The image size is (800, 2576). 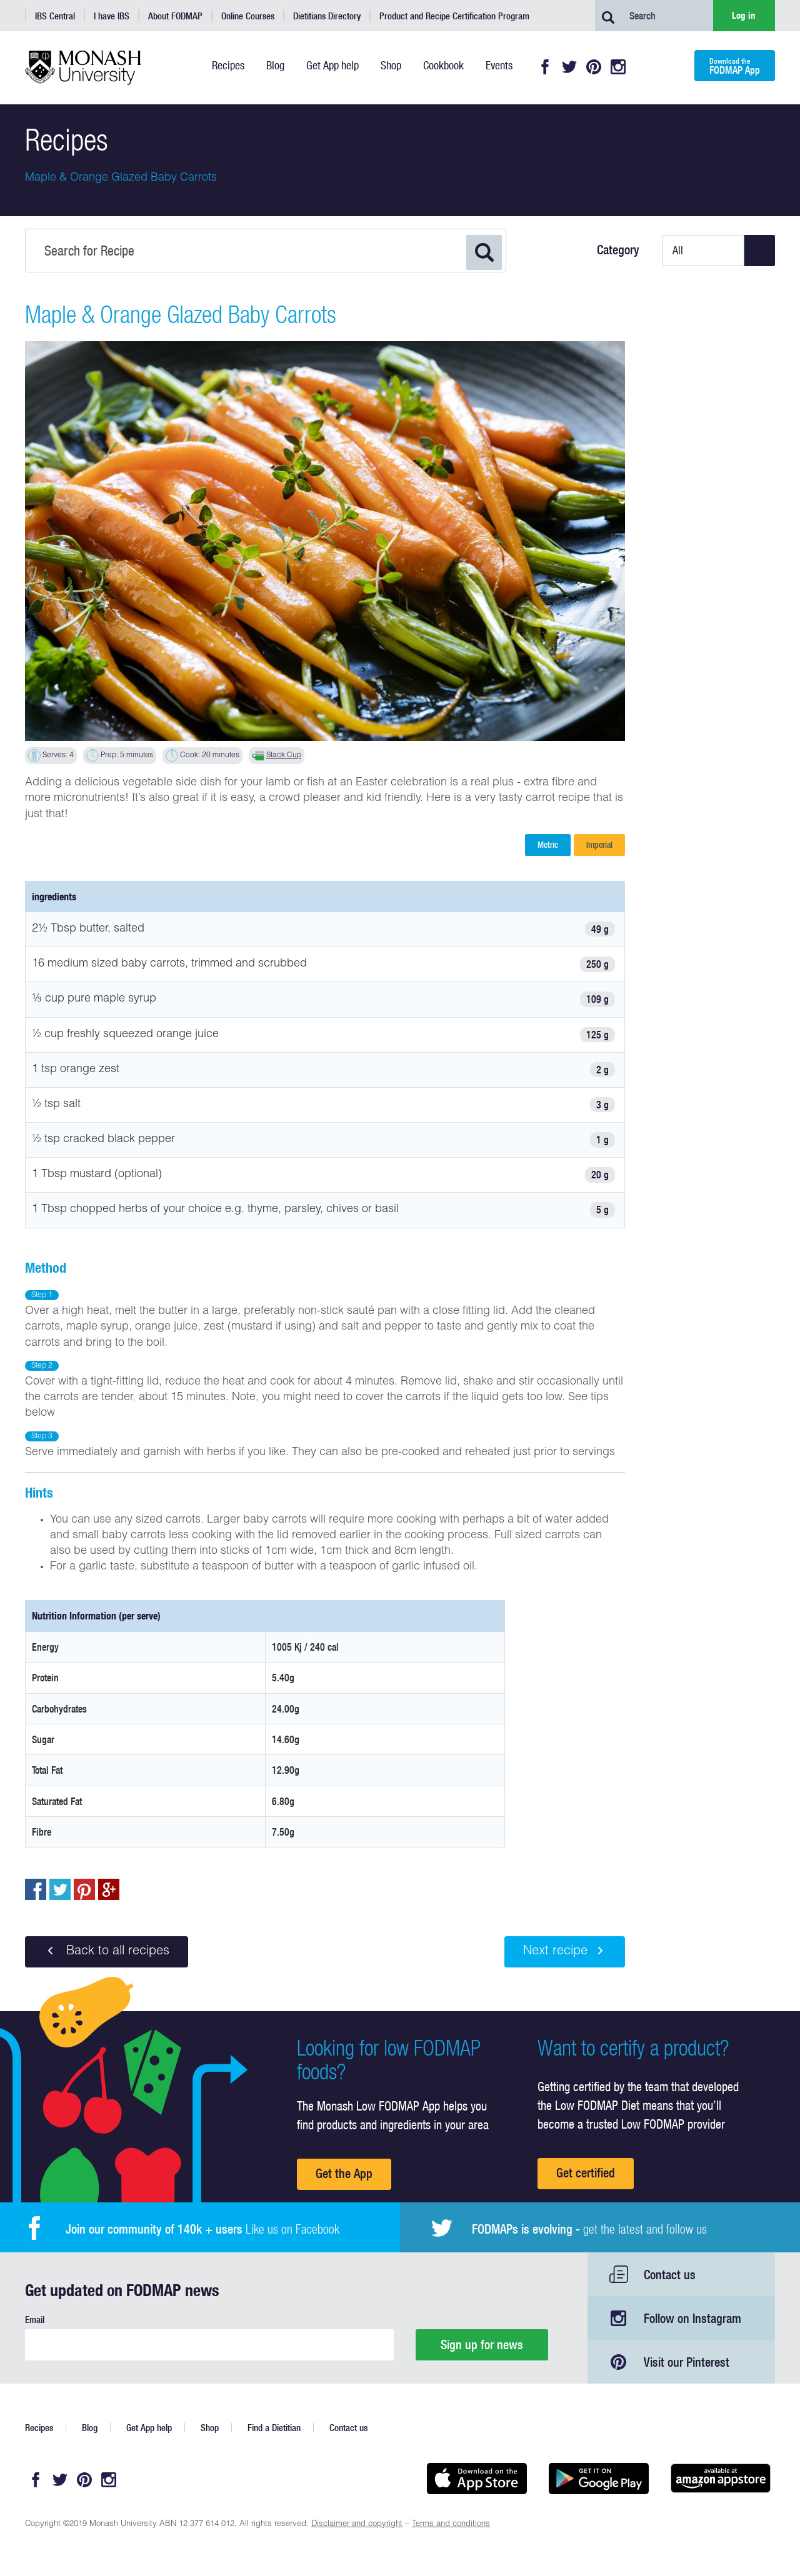 I want to click on Available on the App Store, so click(x=476, y=2478).